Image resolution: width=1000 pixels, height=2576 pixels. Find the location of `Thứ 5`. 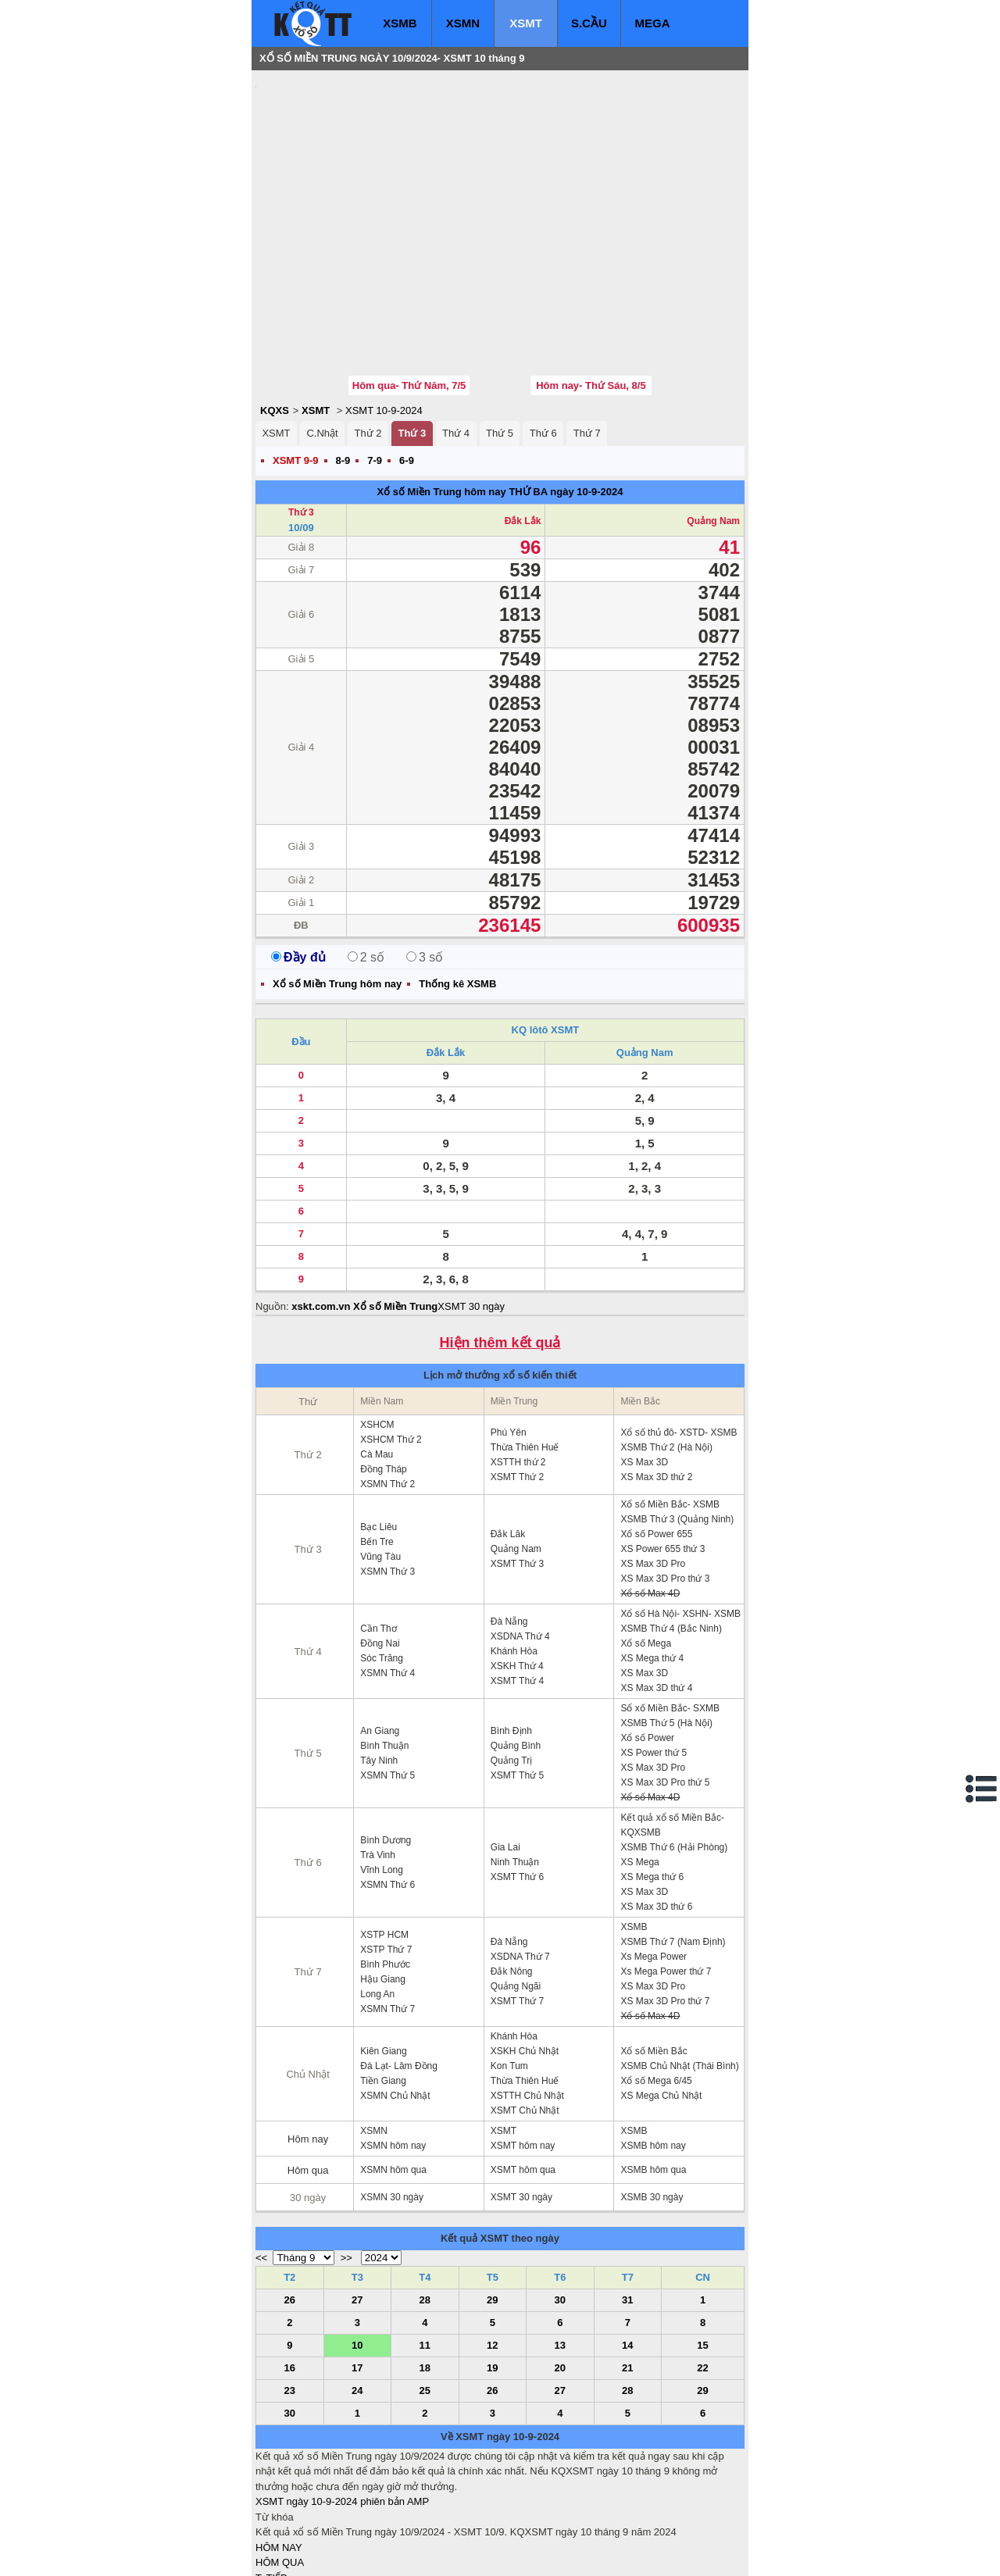

Thứ 5 is located at coordinates (499, 339).